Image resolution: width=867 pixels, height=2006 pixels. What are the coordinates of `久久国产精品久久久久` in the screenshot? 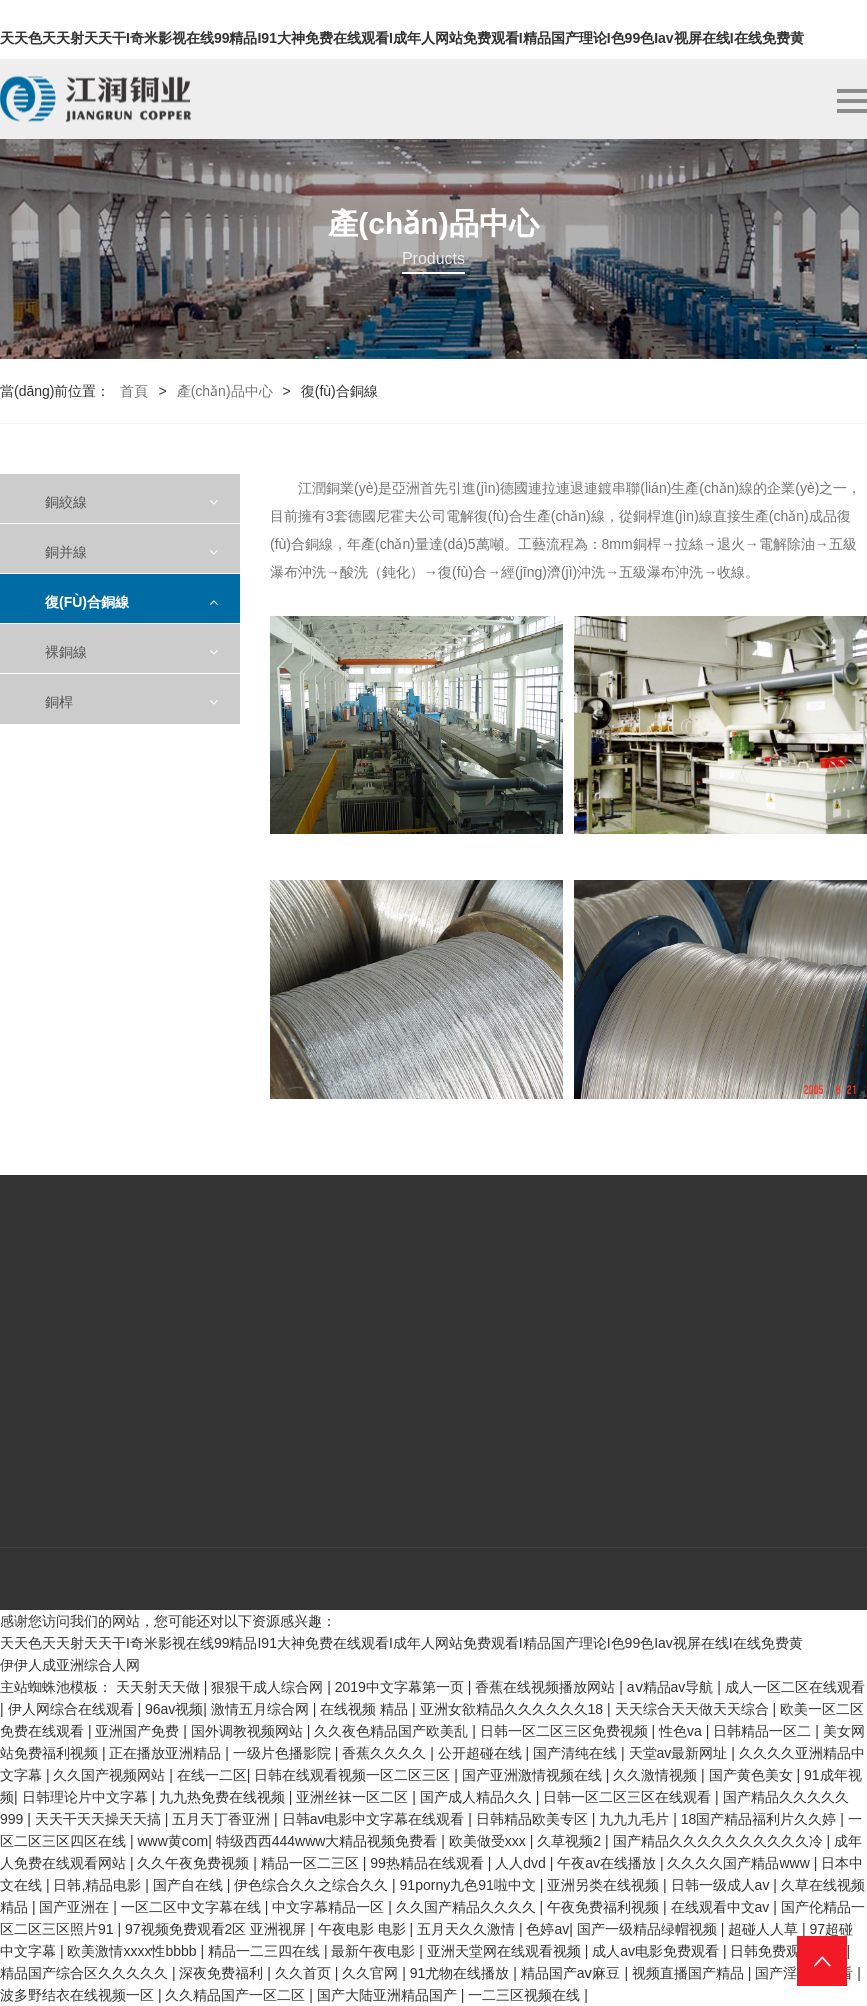 It's located at (468, 1907).